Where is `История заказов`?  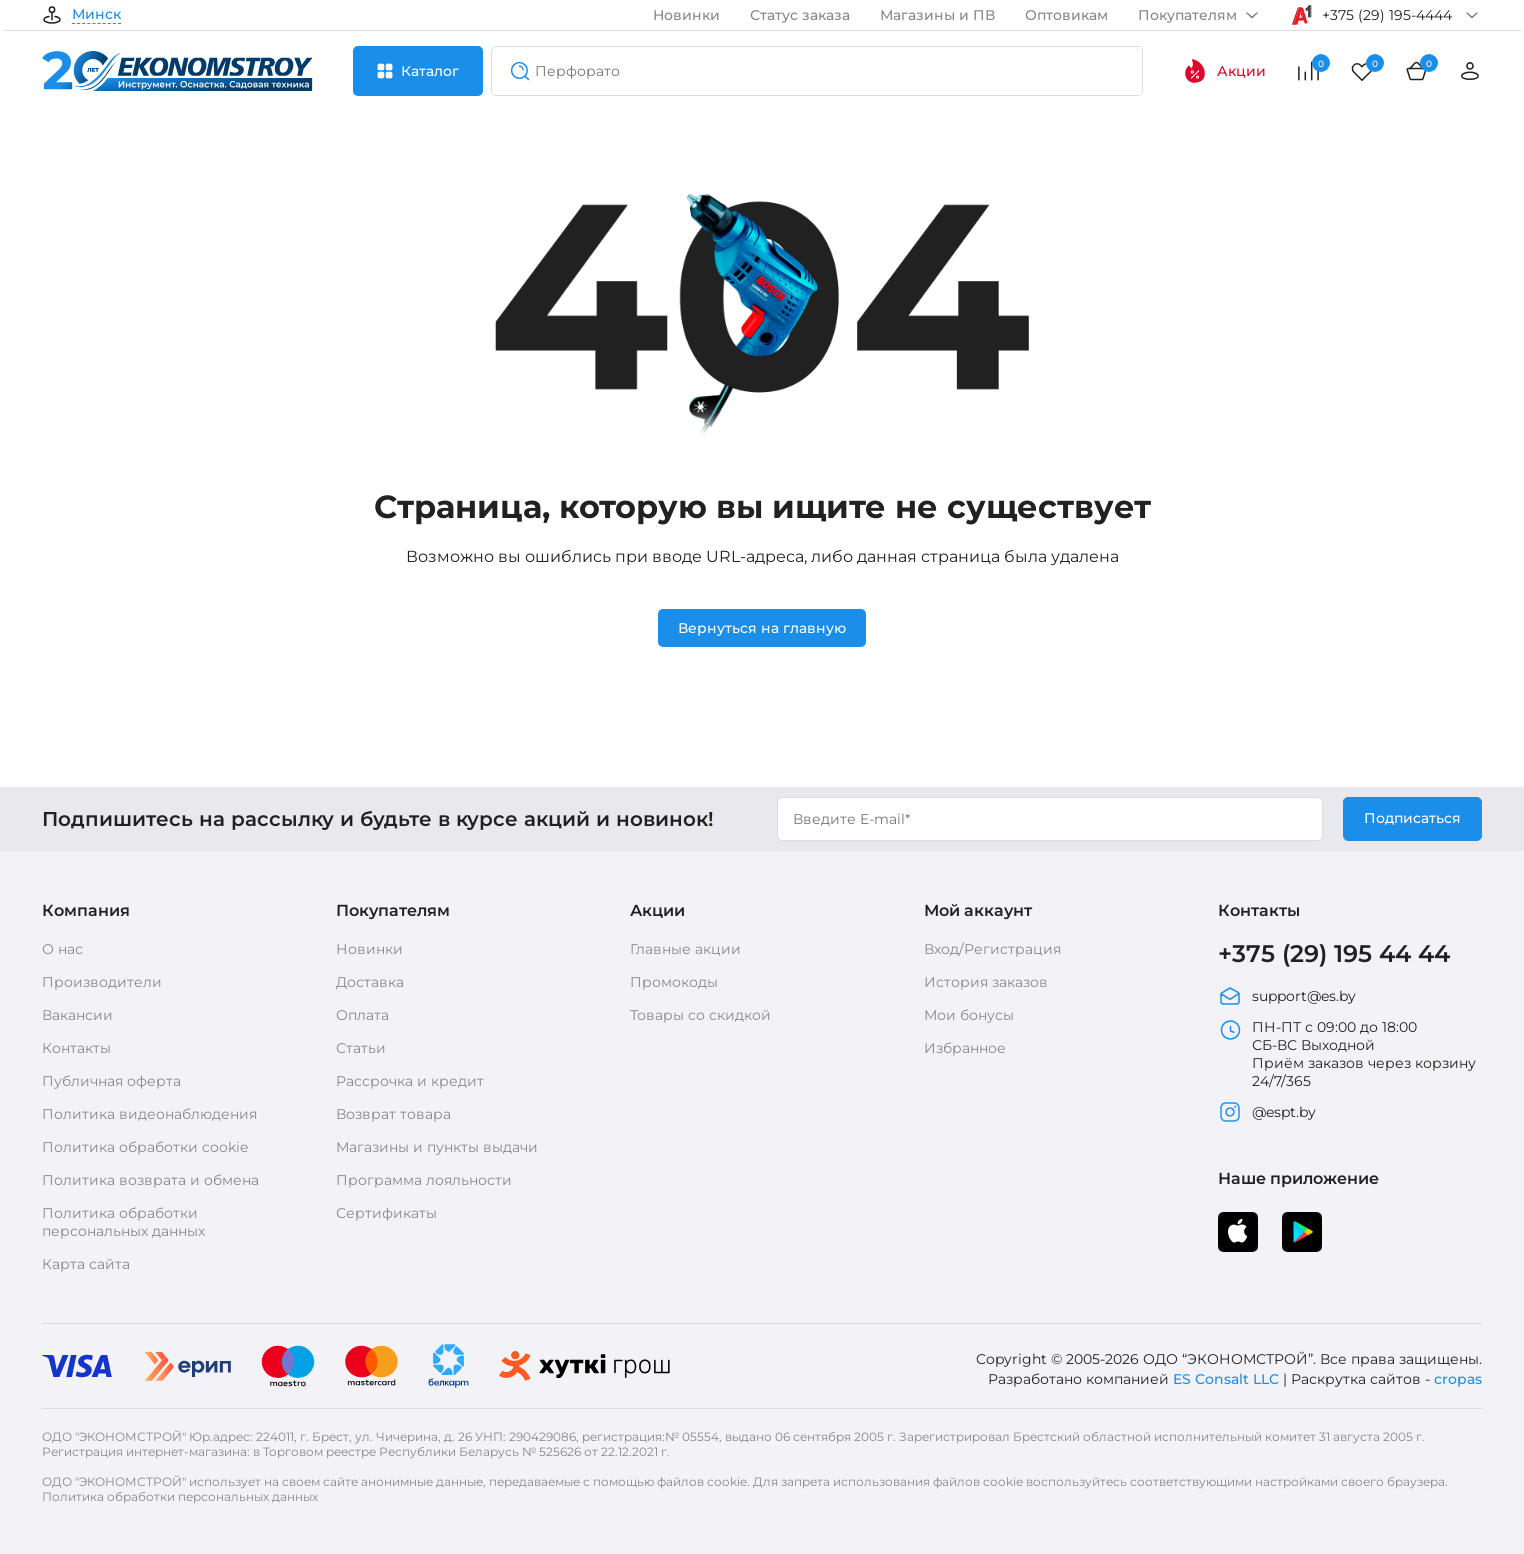
История заказов is located at coordinates (986, 982).